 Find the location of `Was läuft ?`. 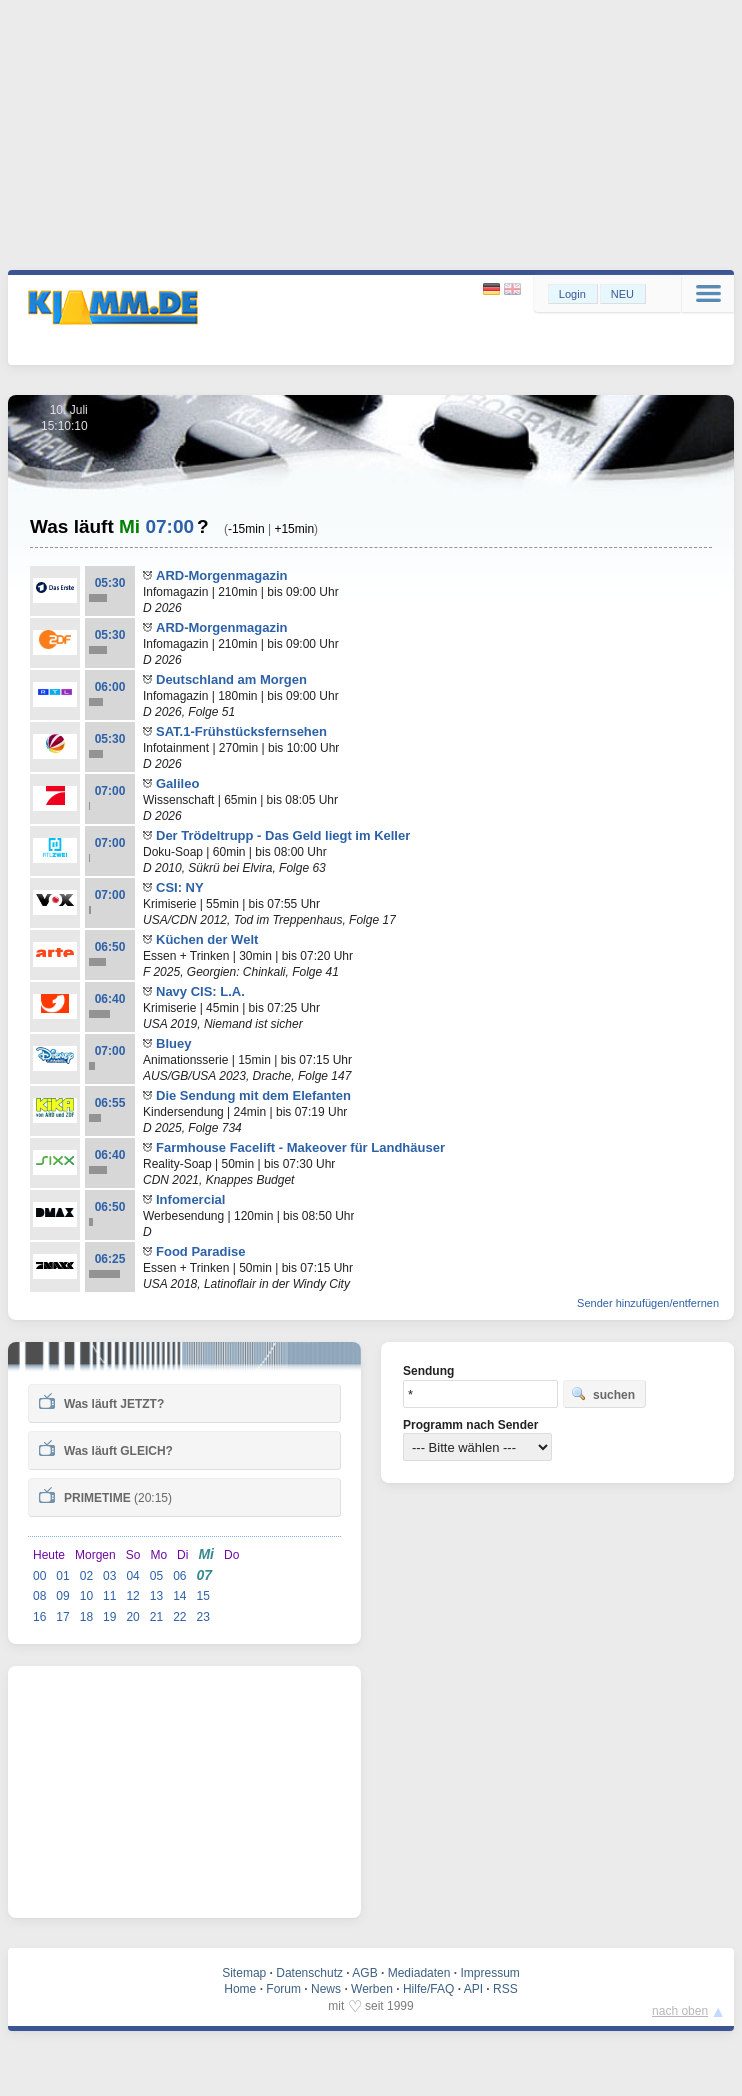

Was läuft ? is located at coordinates (101, 1402).